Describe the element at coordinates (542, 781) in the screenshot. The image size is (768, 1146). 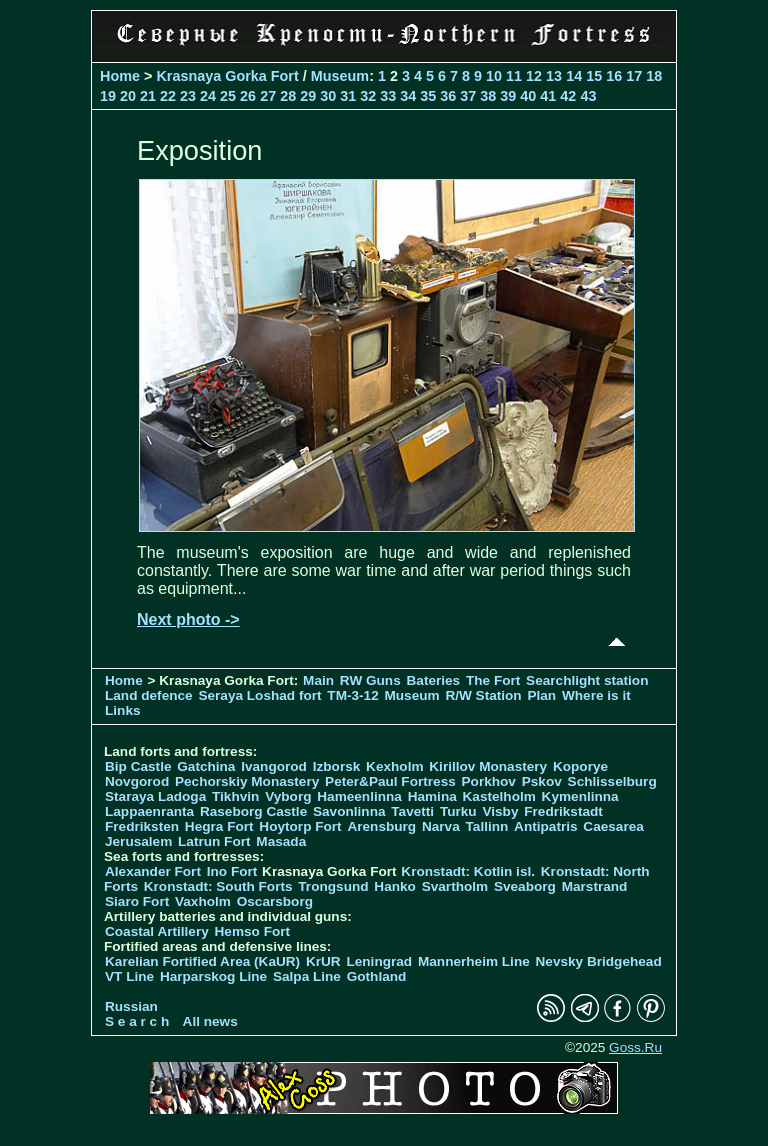
I see `Pskov` at that location.